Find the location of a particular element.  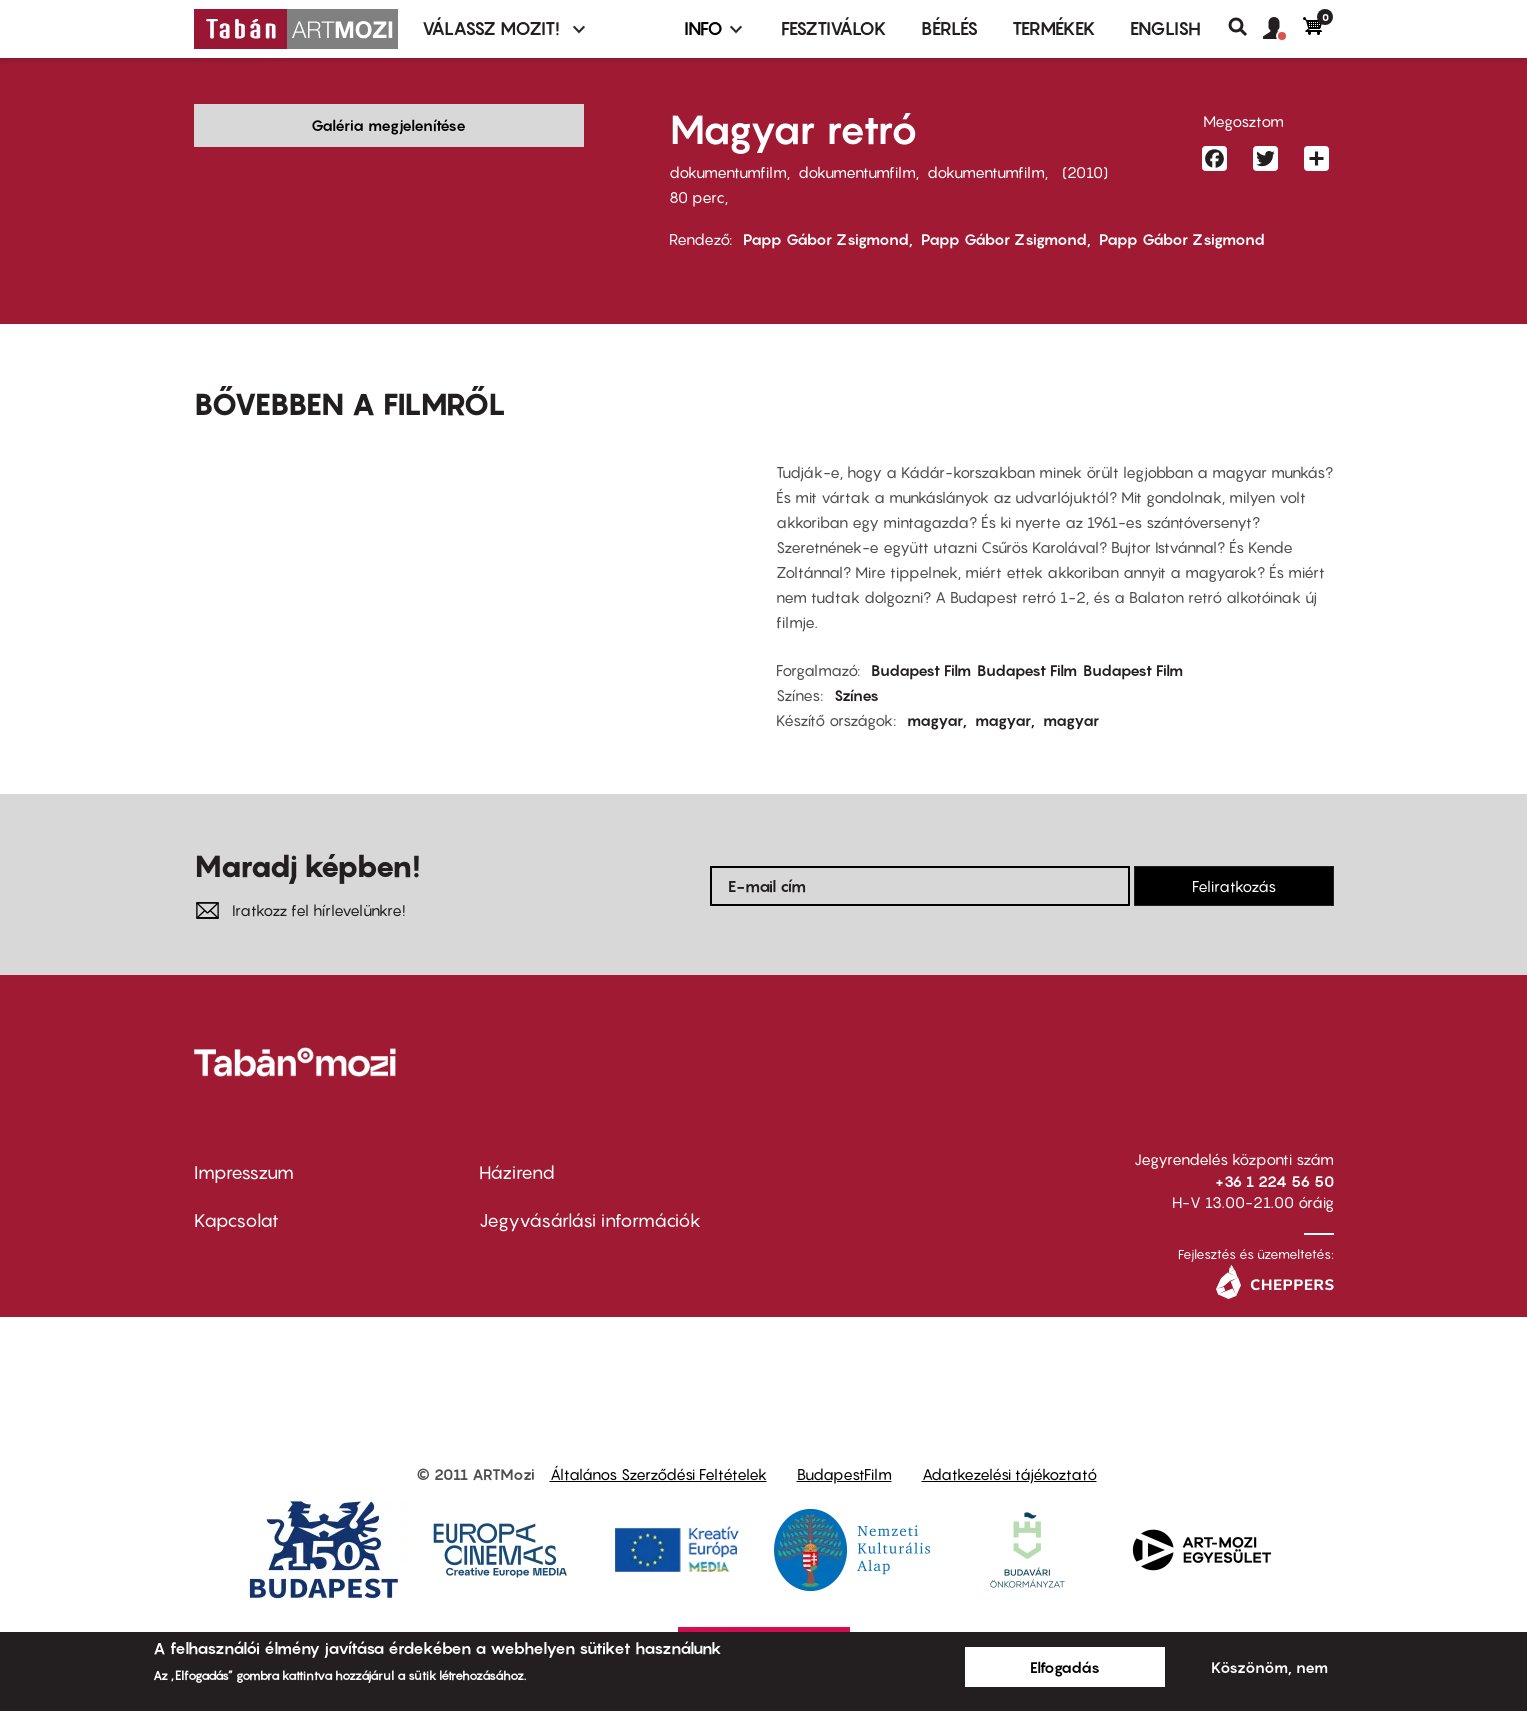

[button] is located at coordinates (1283, 29).